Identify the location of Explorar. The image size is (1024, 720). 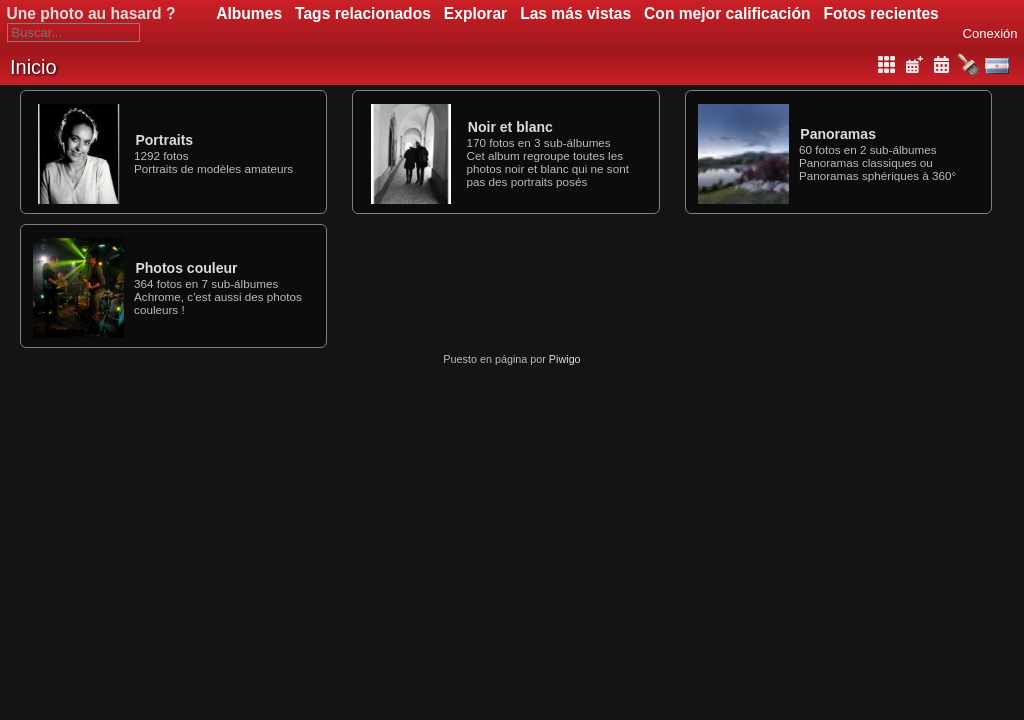
(475, 13).